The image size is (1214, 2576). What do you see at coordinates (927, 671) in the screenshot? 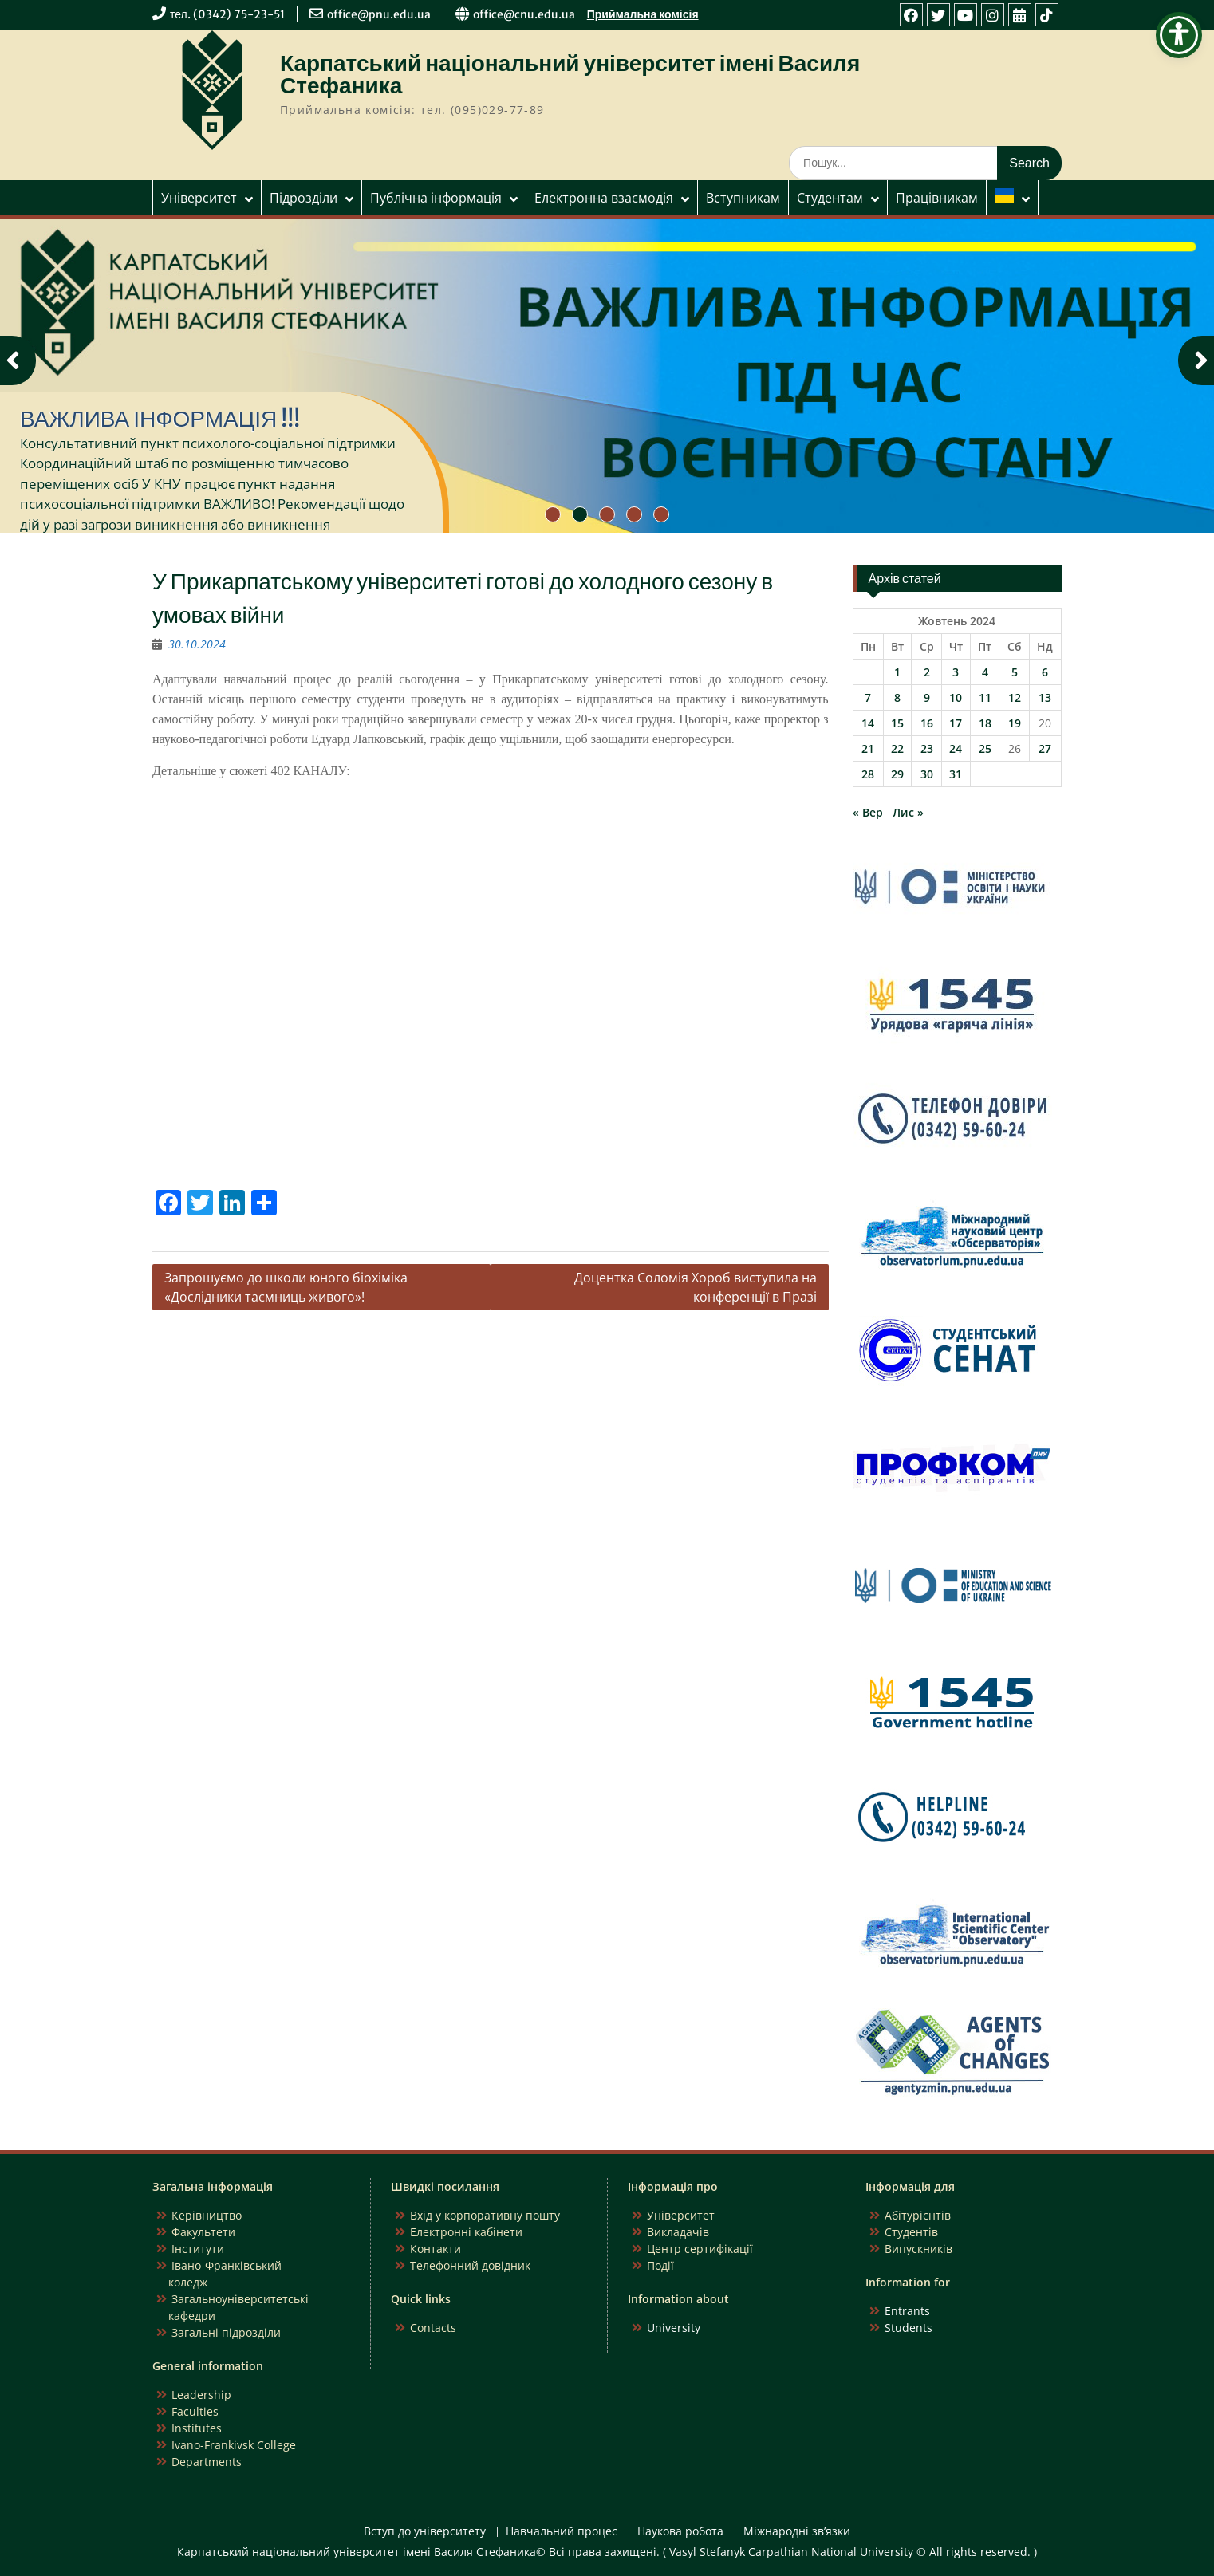
I see `2 [Записи оприлюднені 02.10.2024]` at bounding box center [927, 671].